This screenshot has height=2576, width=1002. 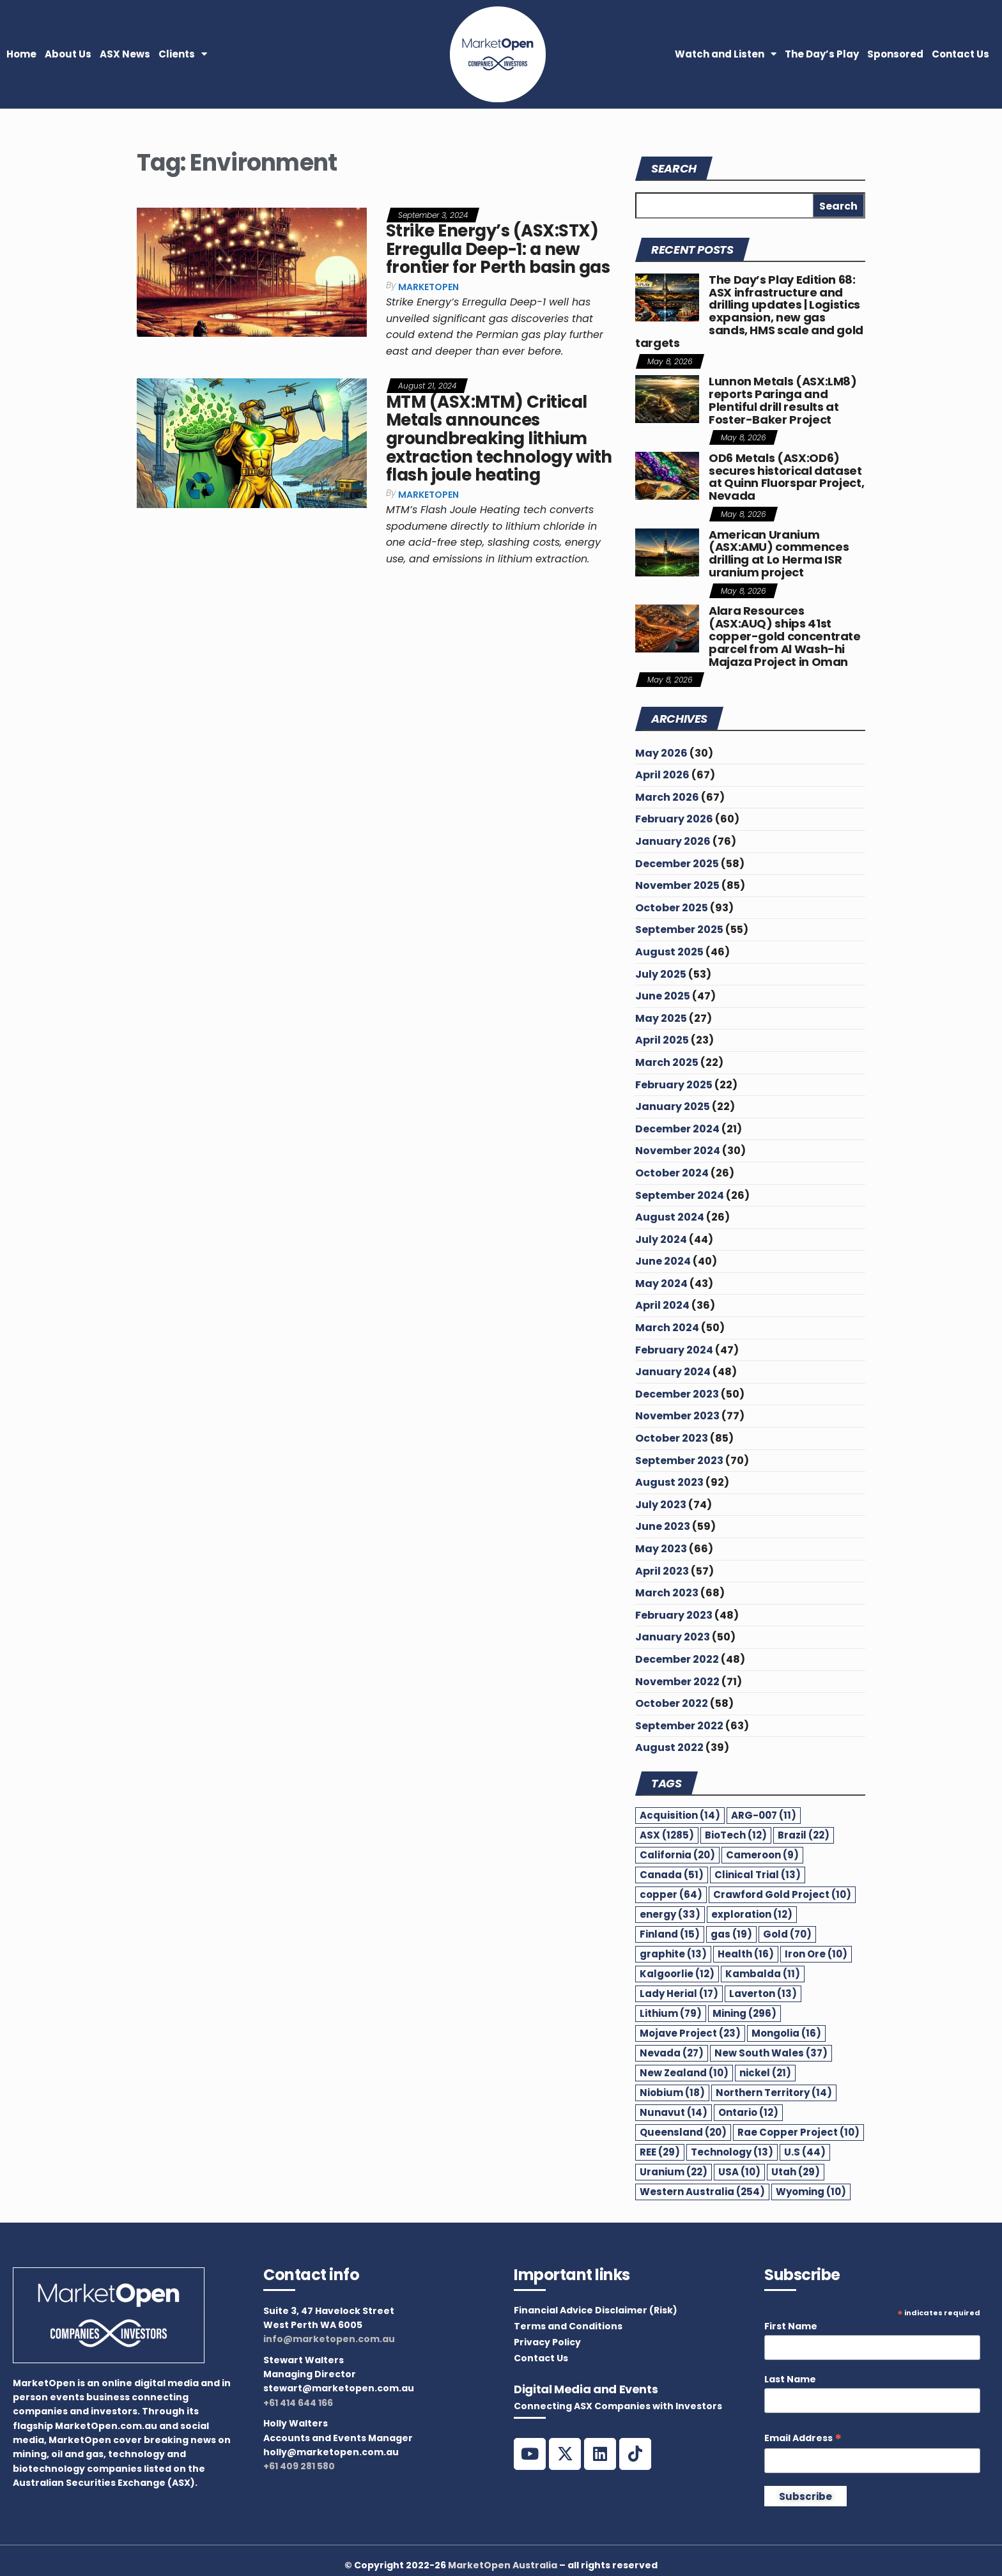 What do you see at coordinates (547, 2342) in the screenshot?
I see `Privacy Policy` at bounding box center [547, 2342].